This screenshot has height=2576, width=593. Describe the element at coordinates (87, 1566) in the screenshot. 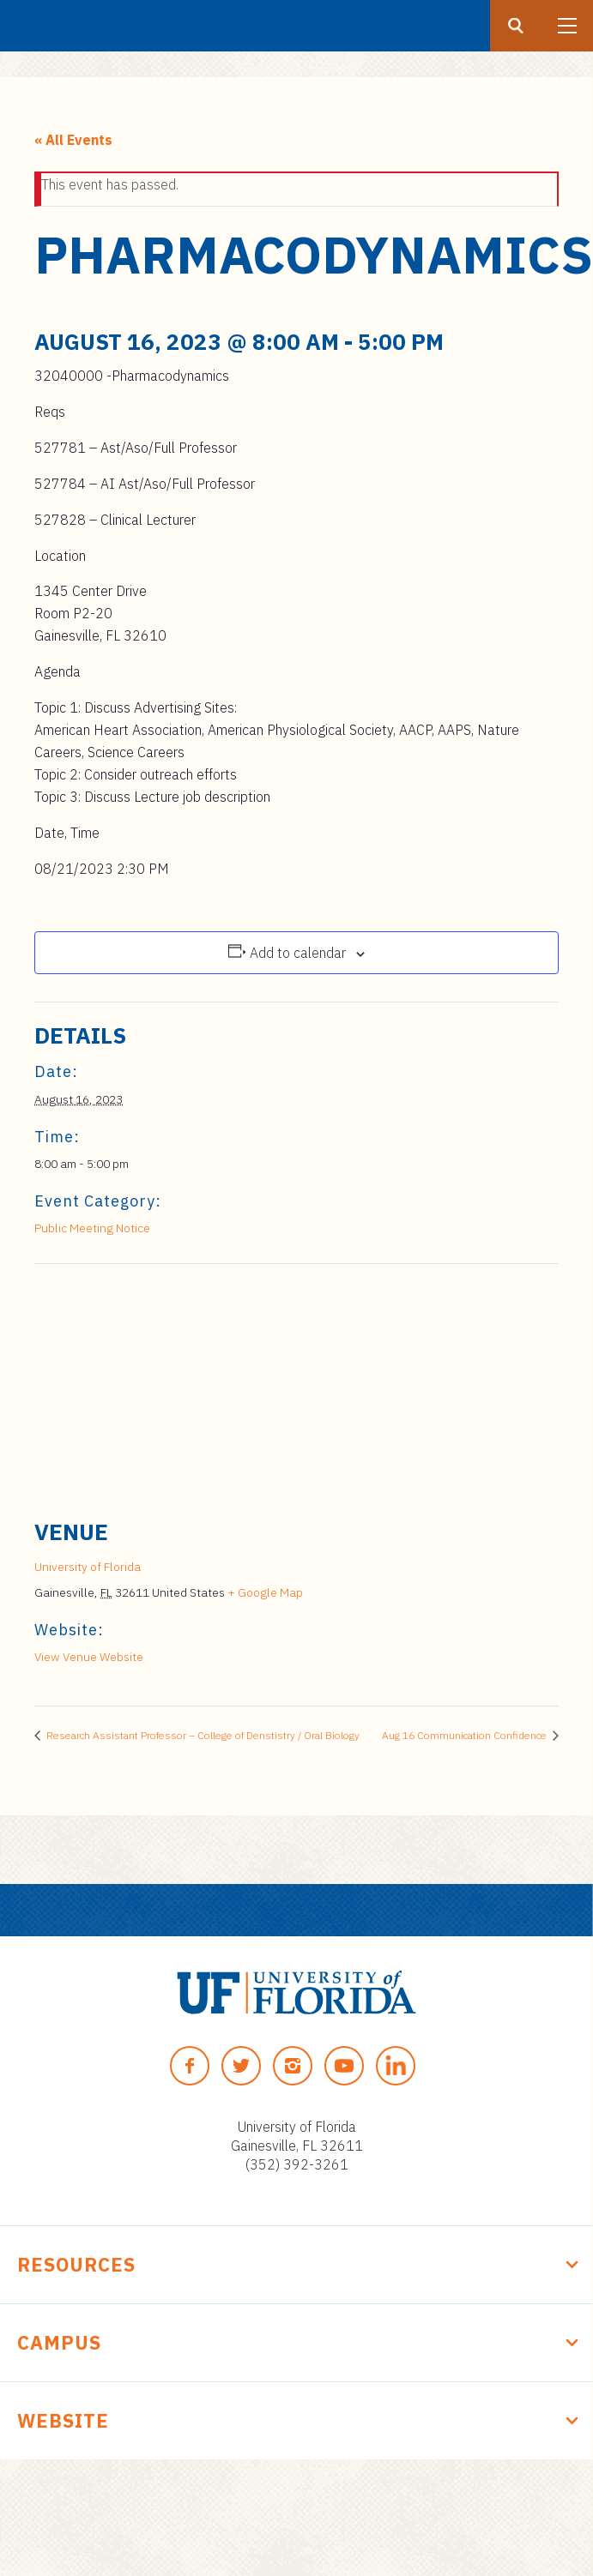

I see `University of Florida` at that location.